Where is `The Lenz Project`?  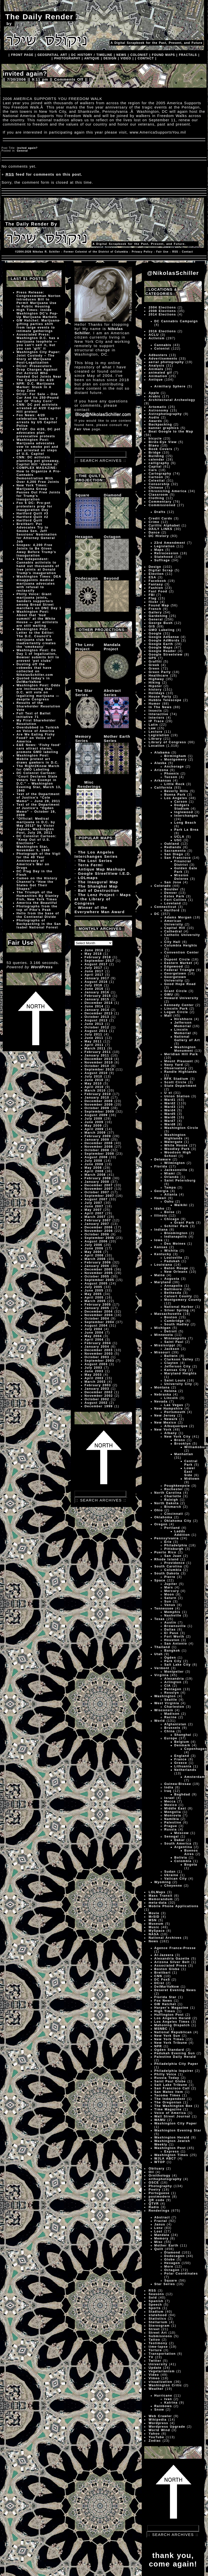 The Lenz Project is located at coordinates (96, 895).